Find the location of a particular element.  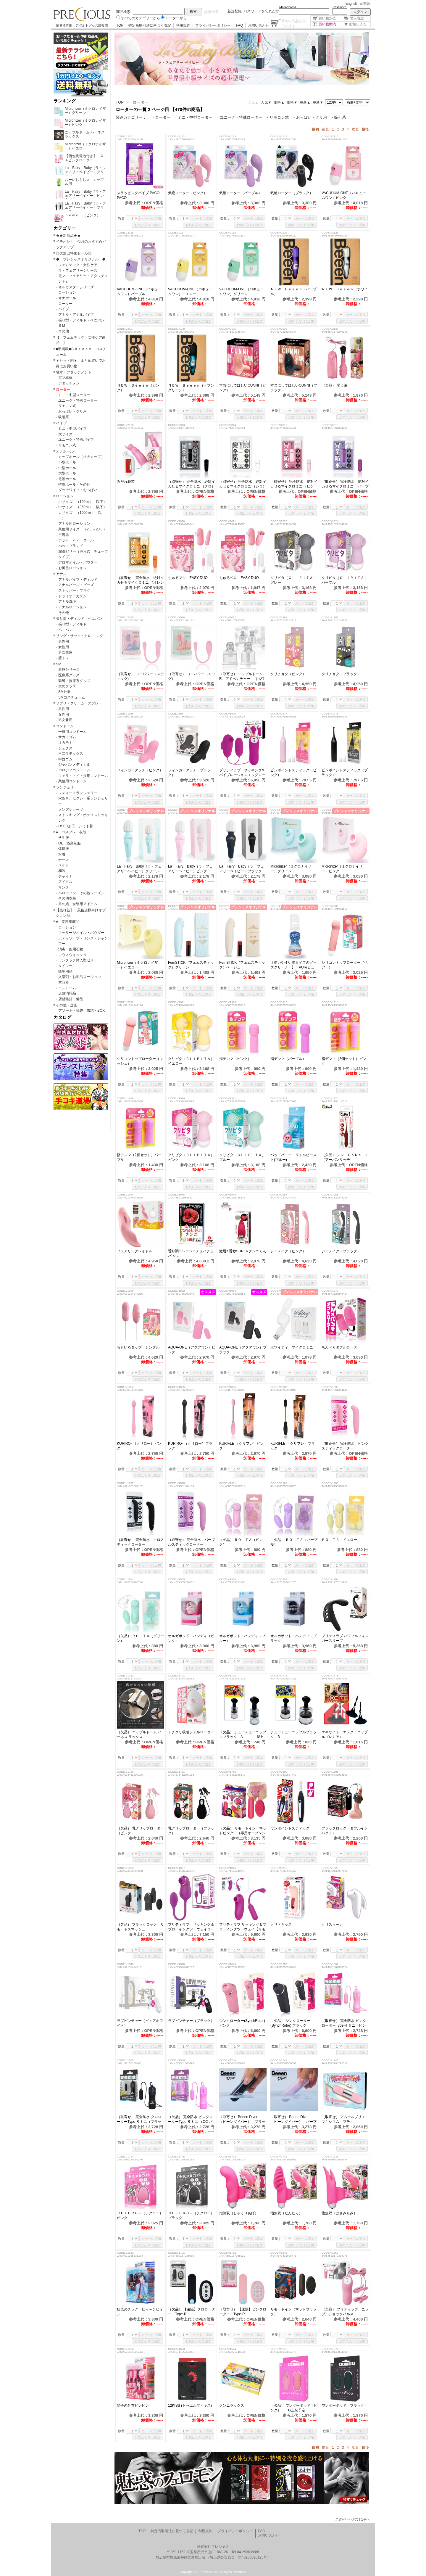

コンドーム is located at coordinates (65, 726).